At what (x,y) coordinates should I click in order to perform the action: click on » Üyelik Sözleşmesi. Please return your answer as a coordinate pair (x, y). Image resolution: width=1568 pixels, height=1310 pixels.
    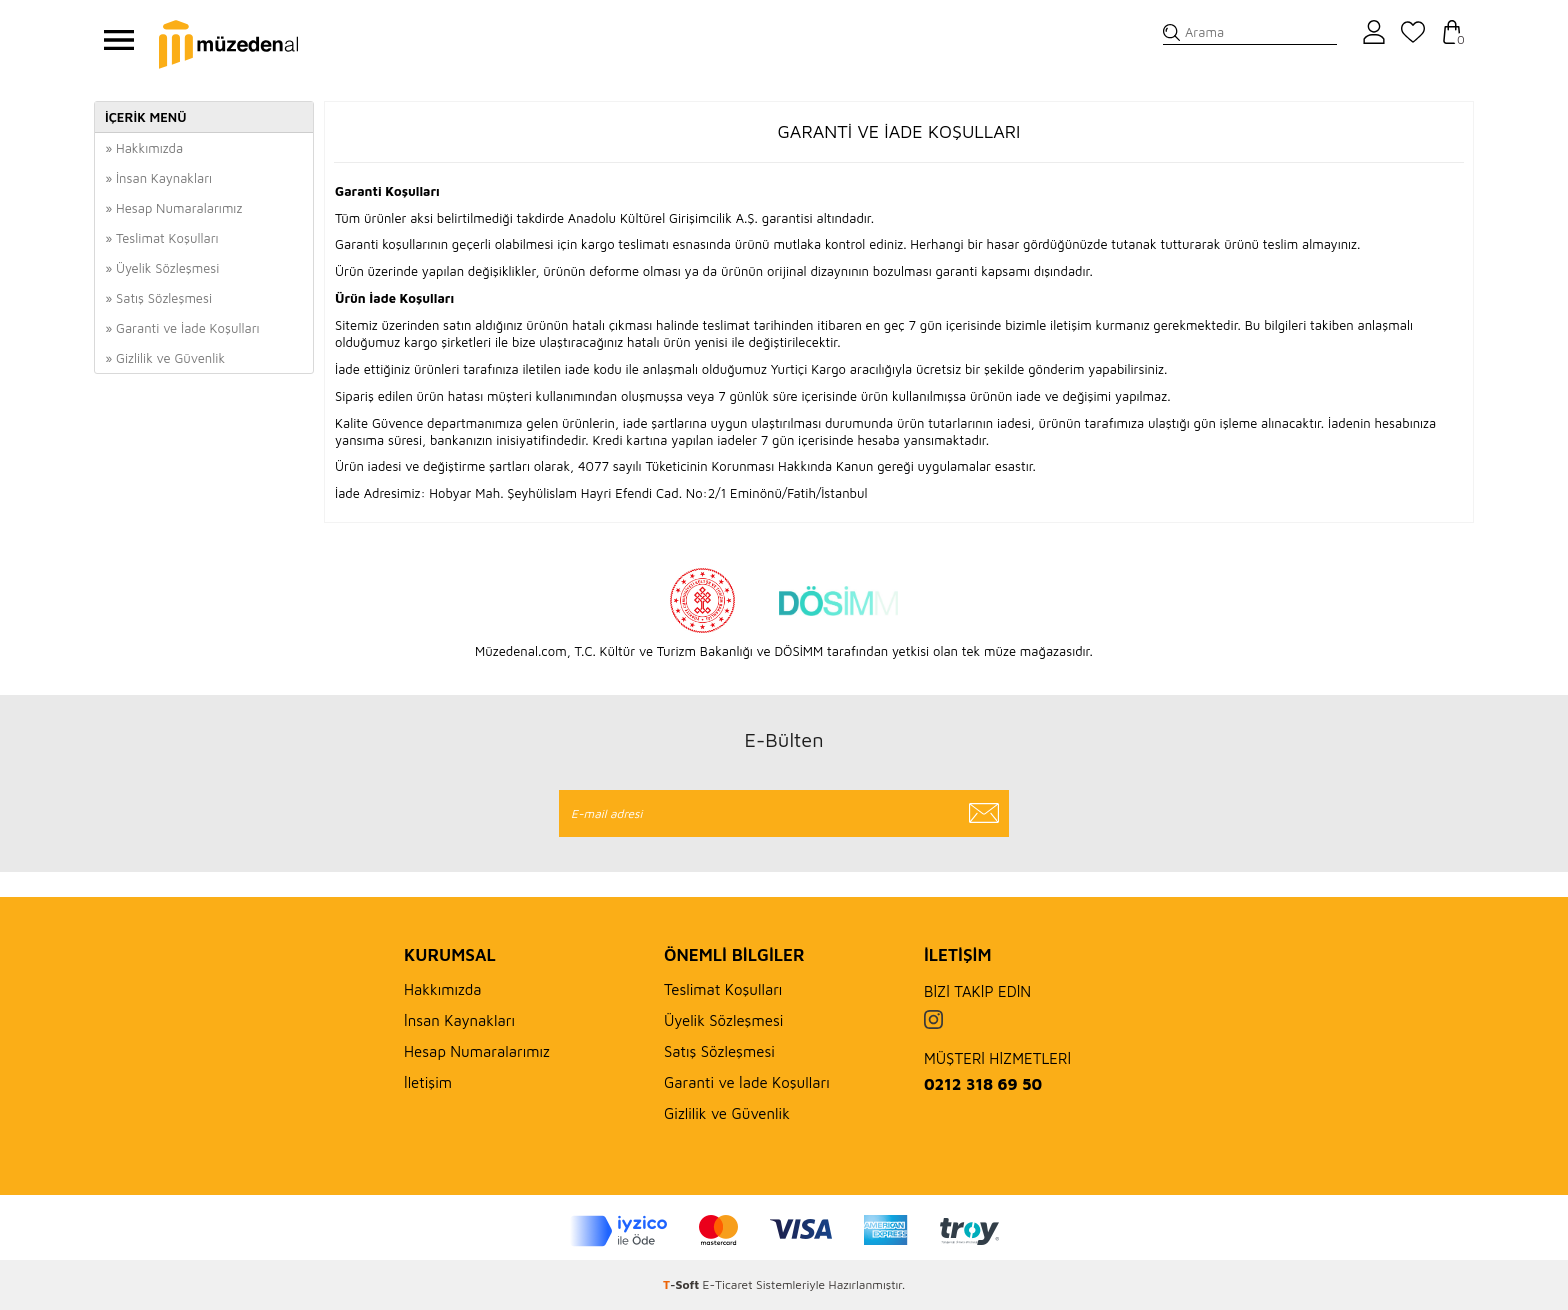
    Looking at the image, I should click on (162, 268).